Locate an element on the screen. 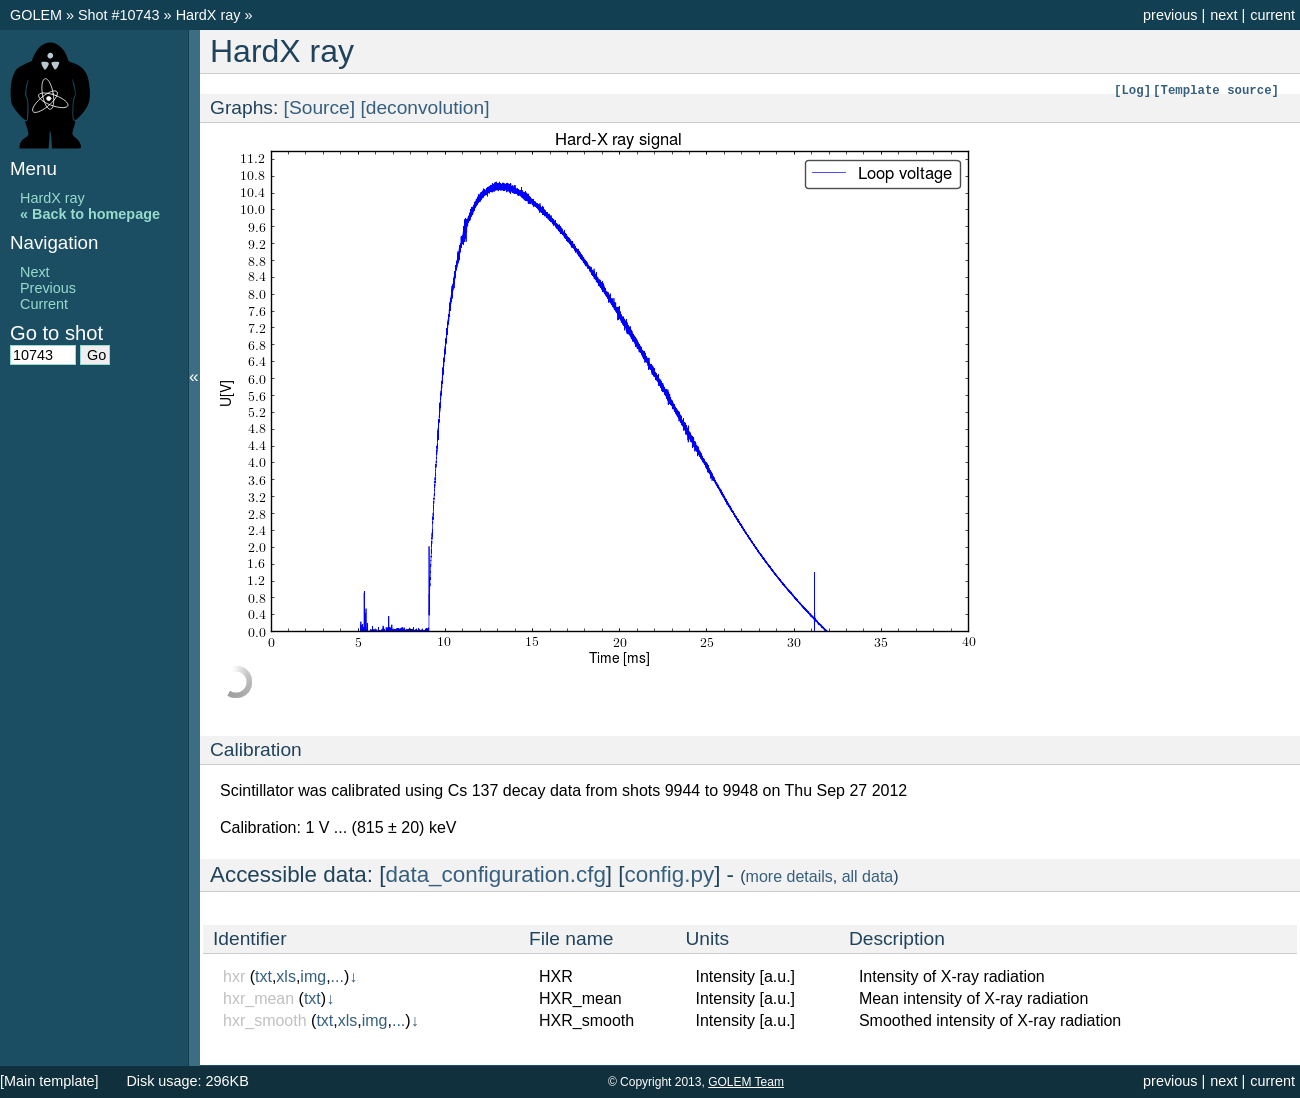  next is located at coordinates (1223, 15).